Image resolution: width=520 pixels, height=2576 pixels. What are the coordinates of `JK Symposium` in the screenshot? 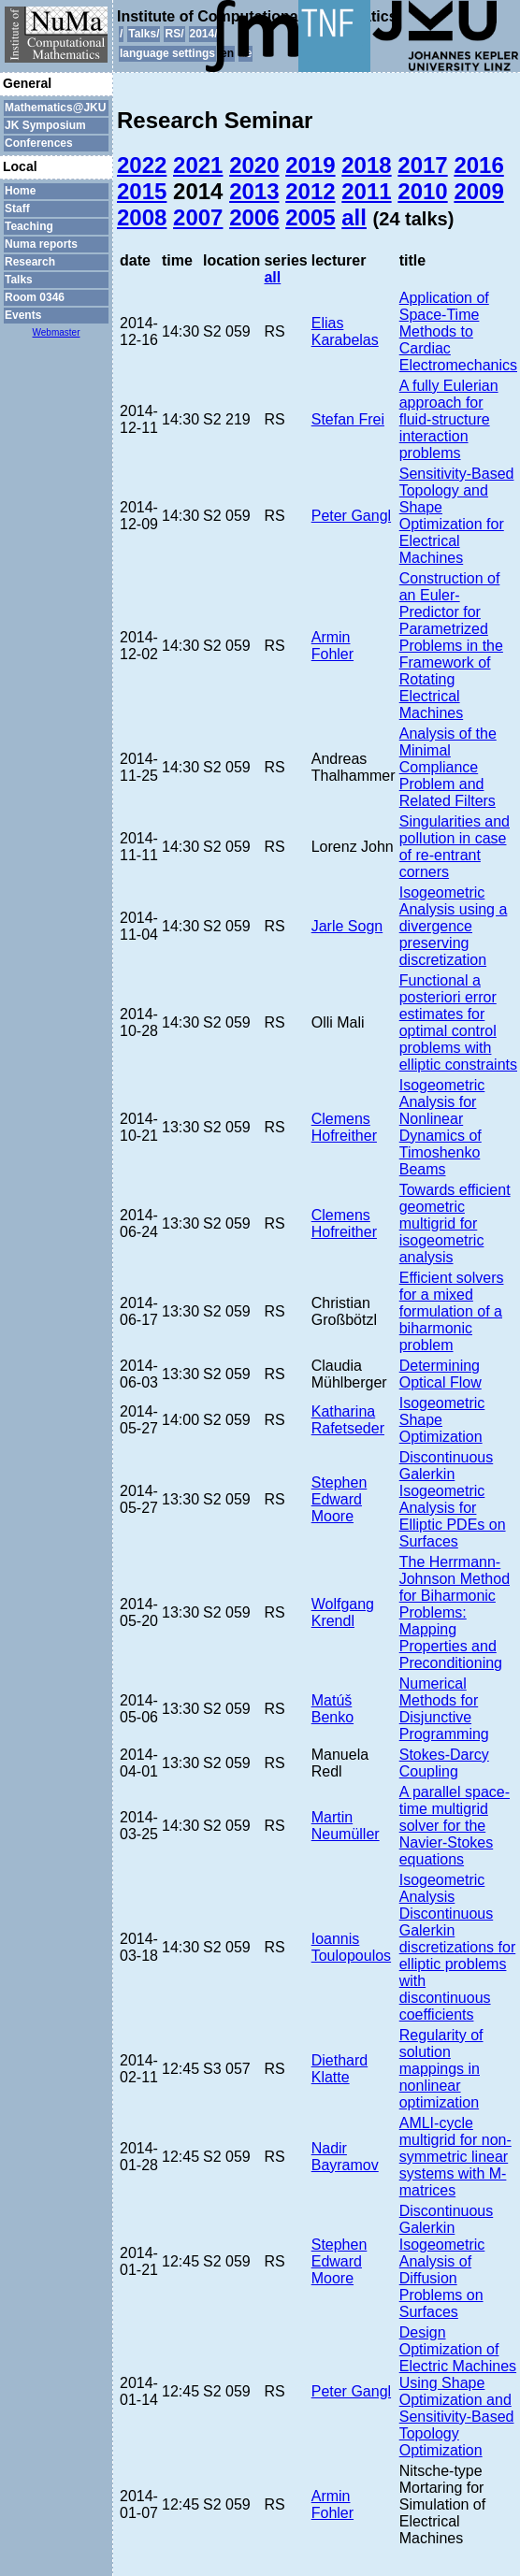 It's located at (45, 125).